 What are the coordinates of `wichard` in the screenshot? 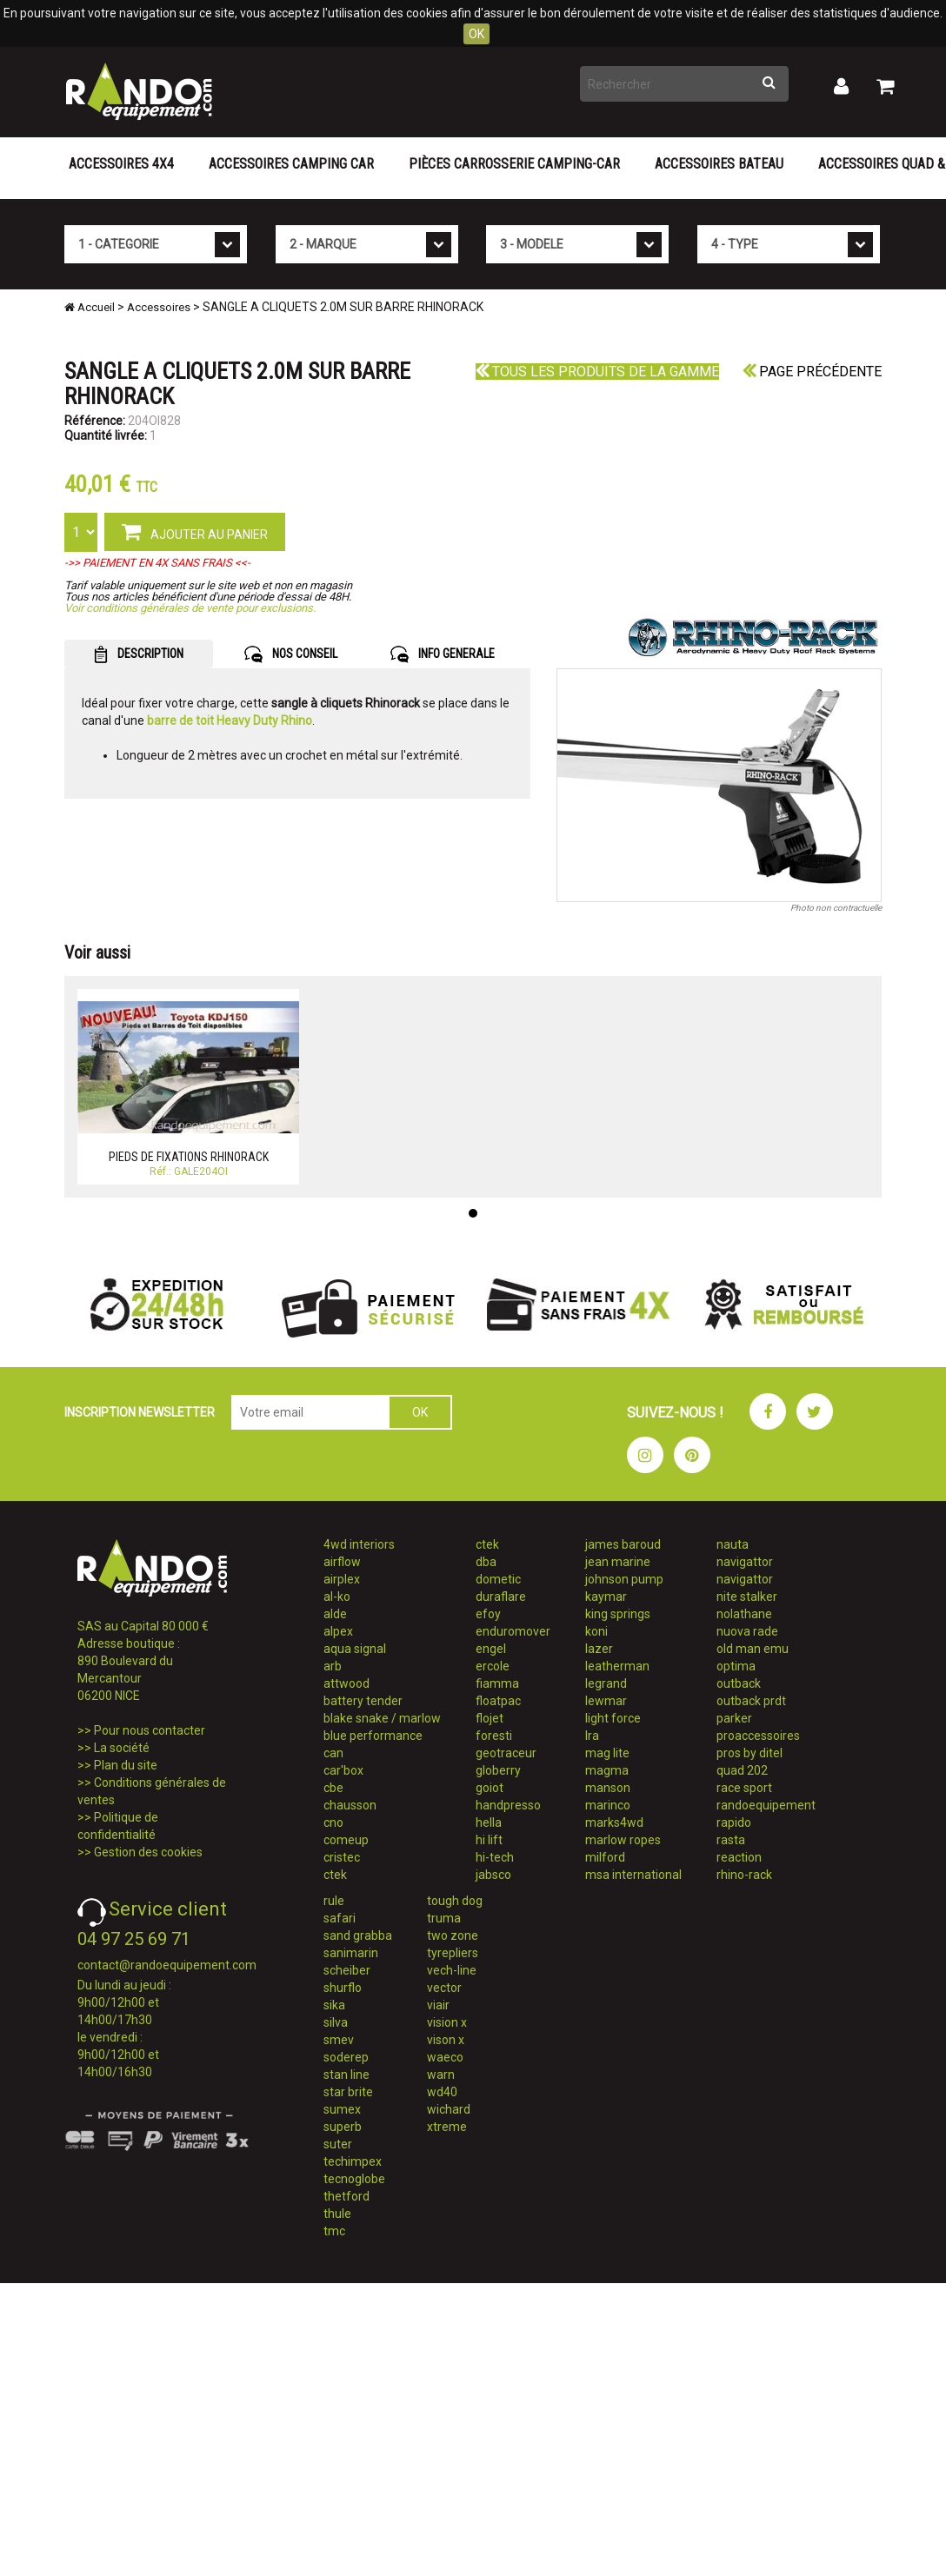 It's located at (448, 2109).